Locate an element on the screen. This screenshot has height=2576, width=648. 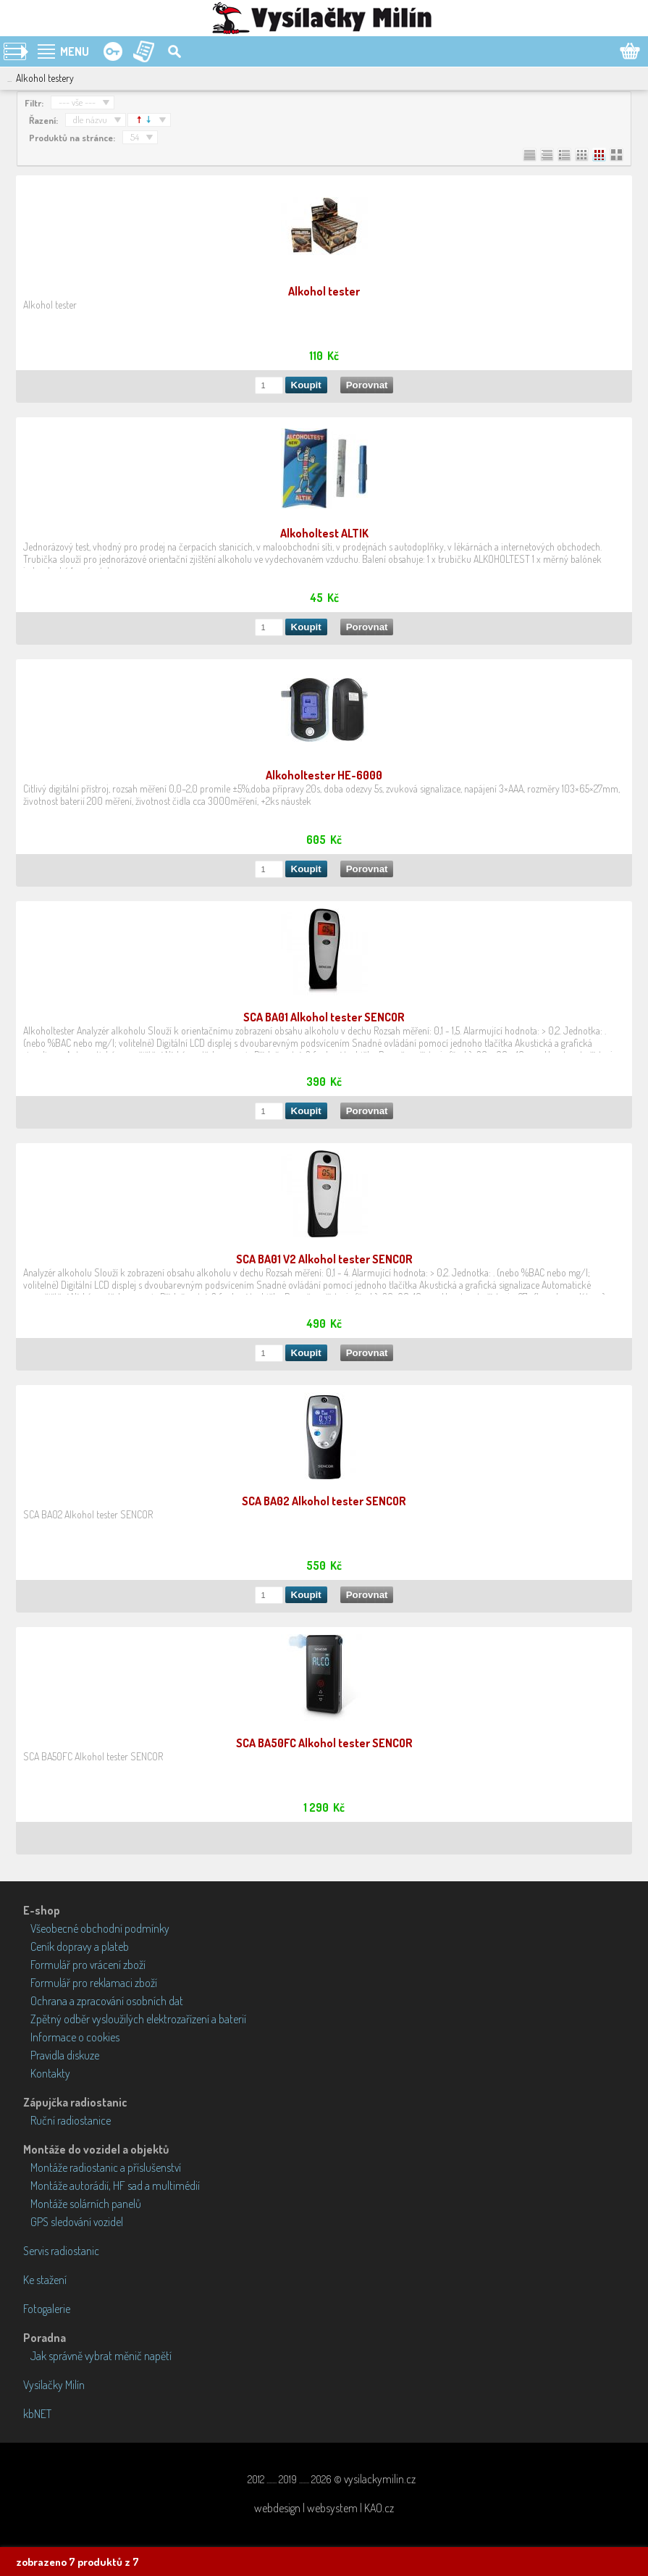
MENU is located at coordinates (74, 51).